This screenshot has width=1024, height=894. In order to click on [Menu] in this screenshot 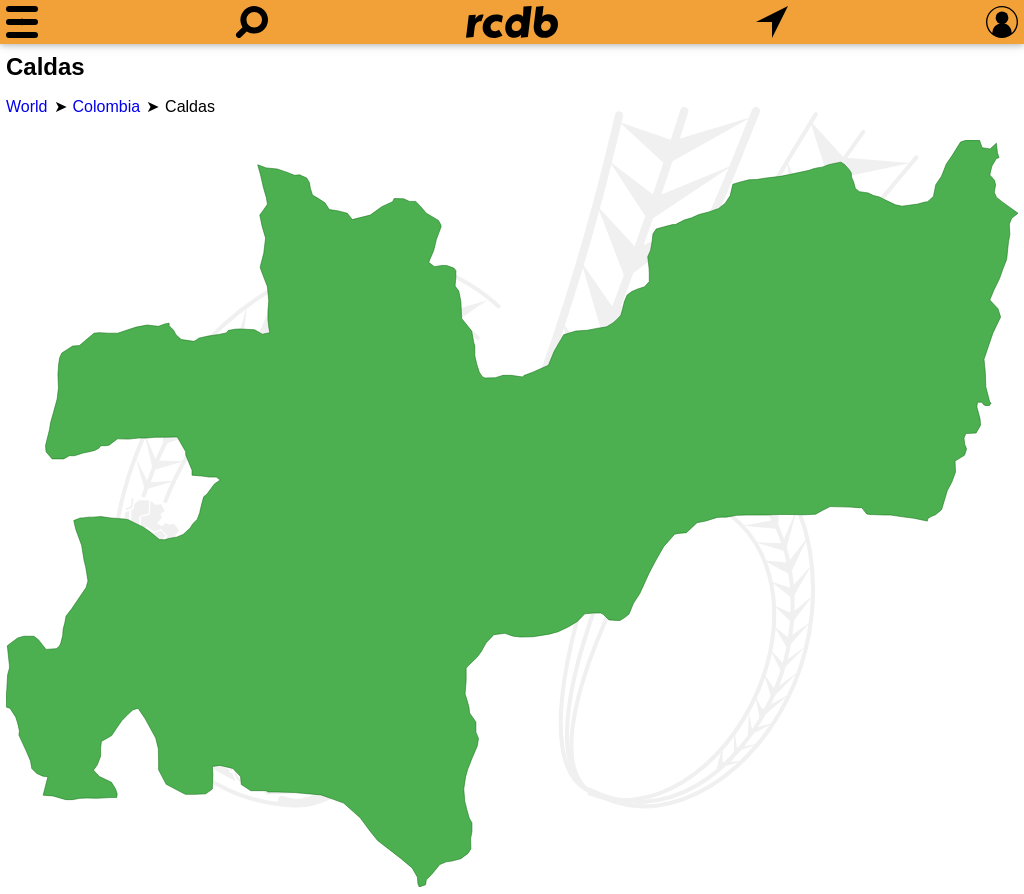, I will do `click(22, 22)`.